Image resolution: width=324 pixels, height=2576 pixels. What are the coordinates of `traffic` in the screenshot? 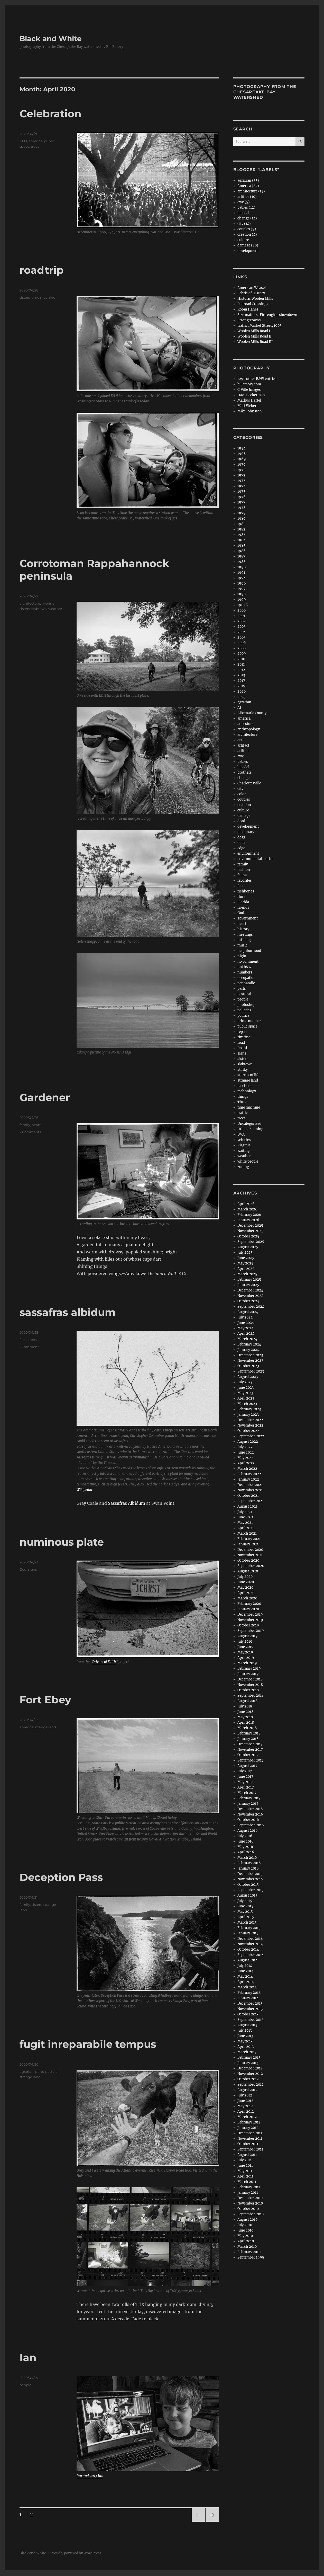 It's located at (242, 1113).